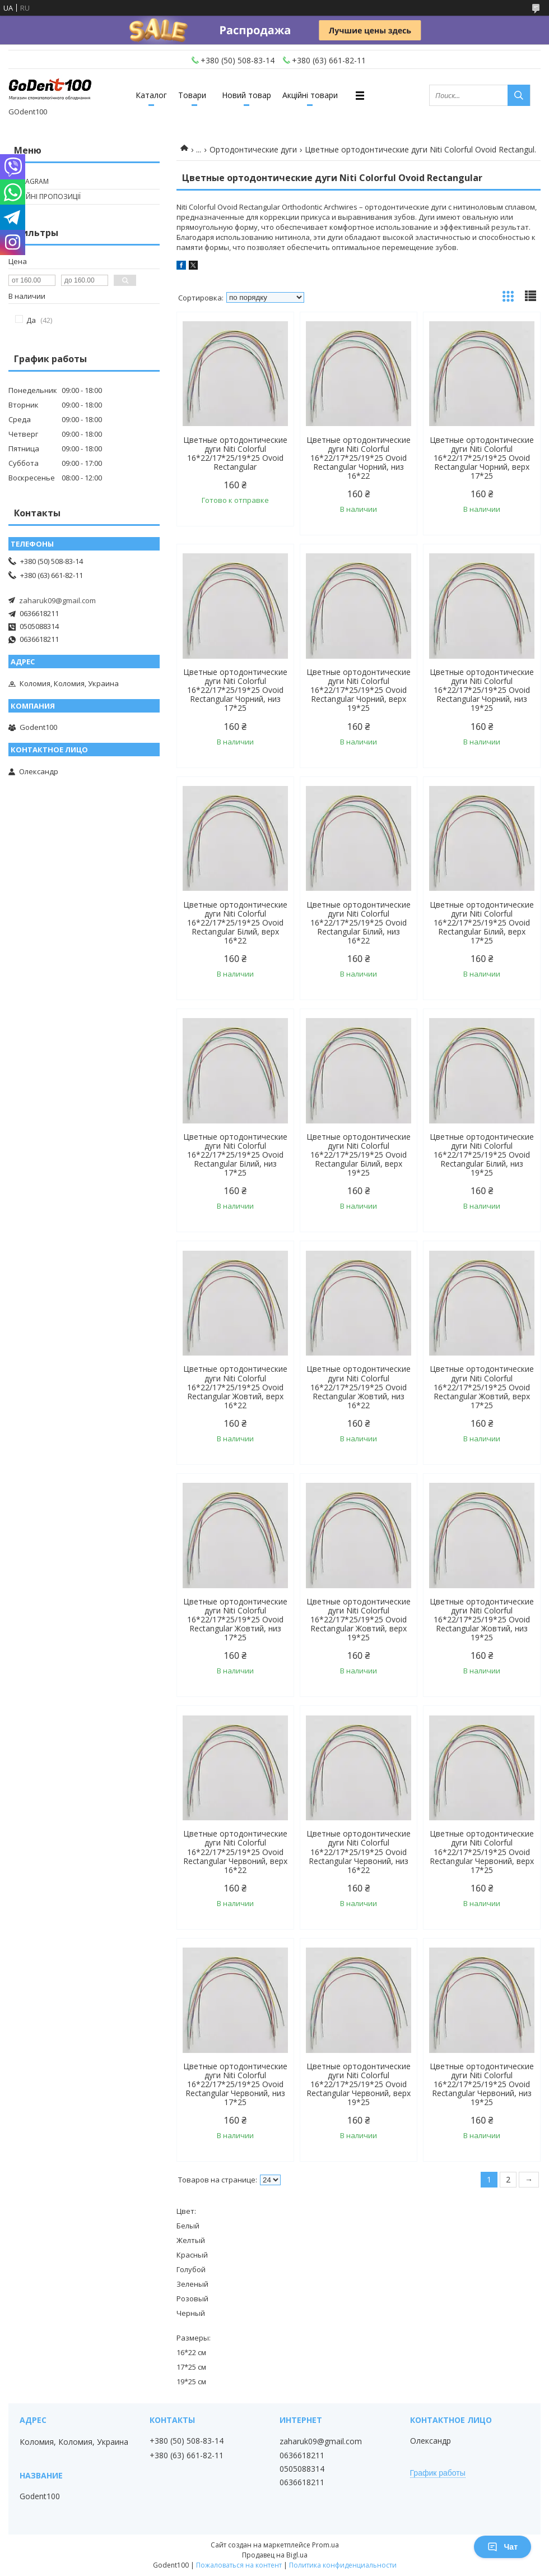  Describe the element at coordinates (235, 1387) in the screenshot. I see `Цветные ортодонтические дуги Niti Colorful 16*22/17*25/19*25 Ovoid Rectangular Жовтий, верх 16*22` at that location.